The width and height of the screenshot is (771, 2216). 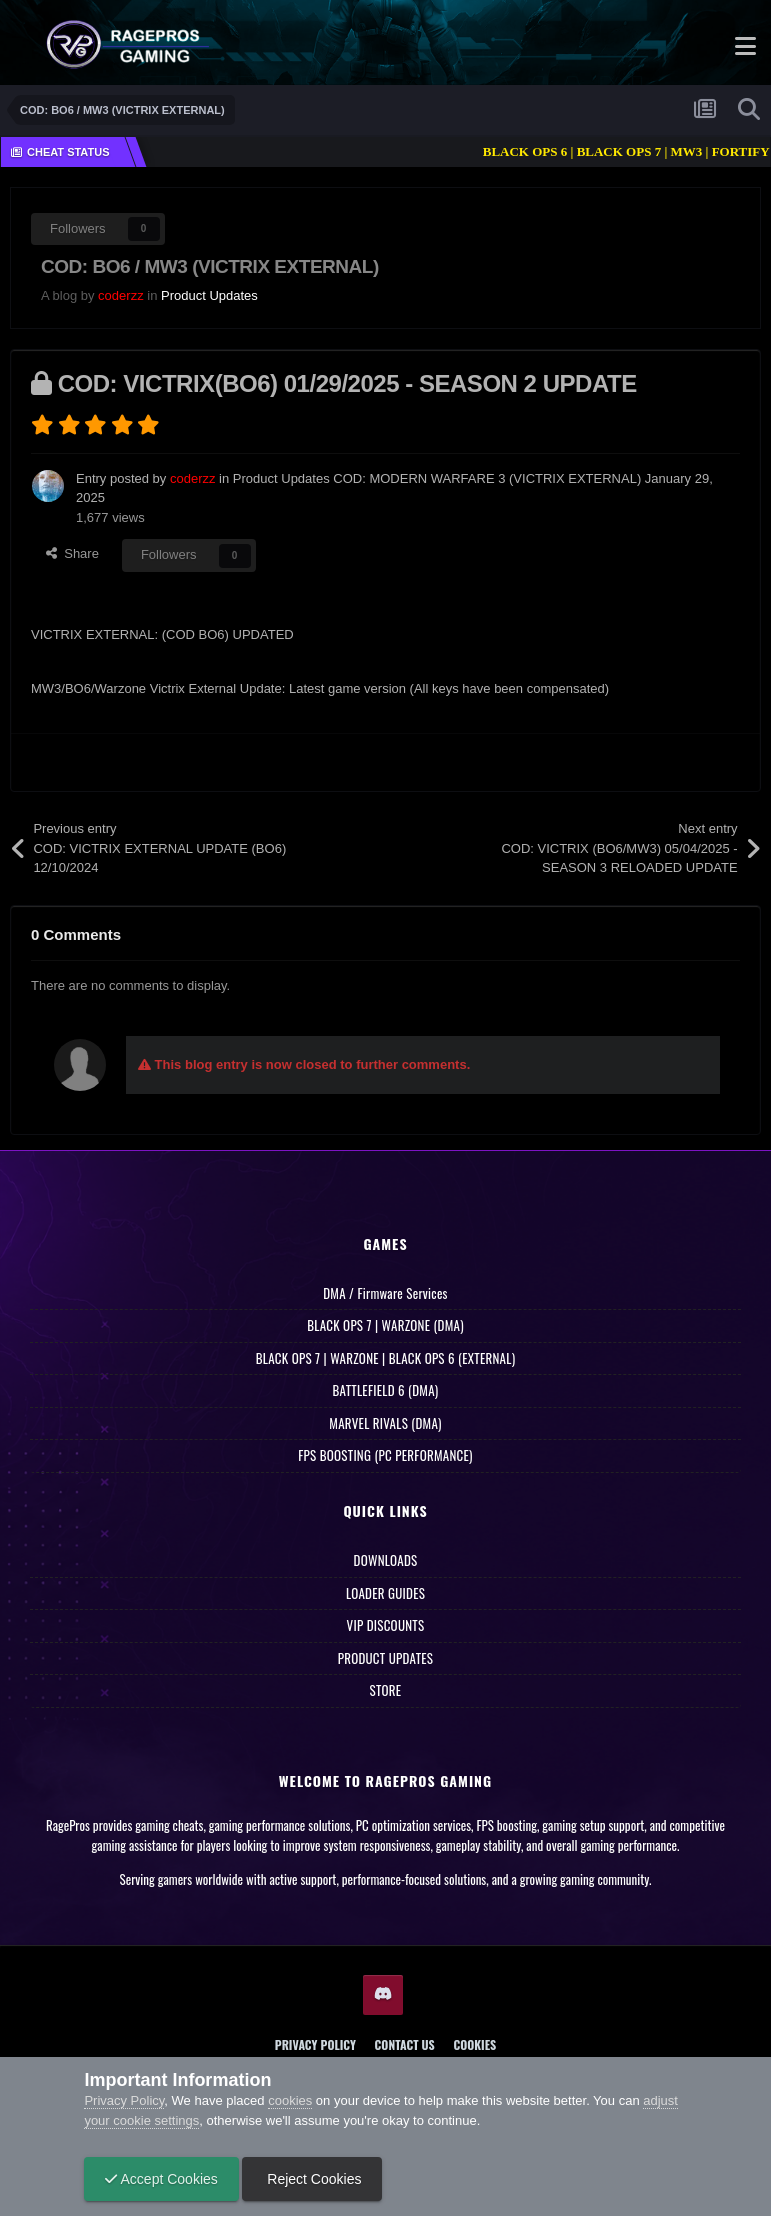 What do you see at coordinates (474, 2044) in the screenshot?
I see `Cookies` at bounding box center [474, 2044].